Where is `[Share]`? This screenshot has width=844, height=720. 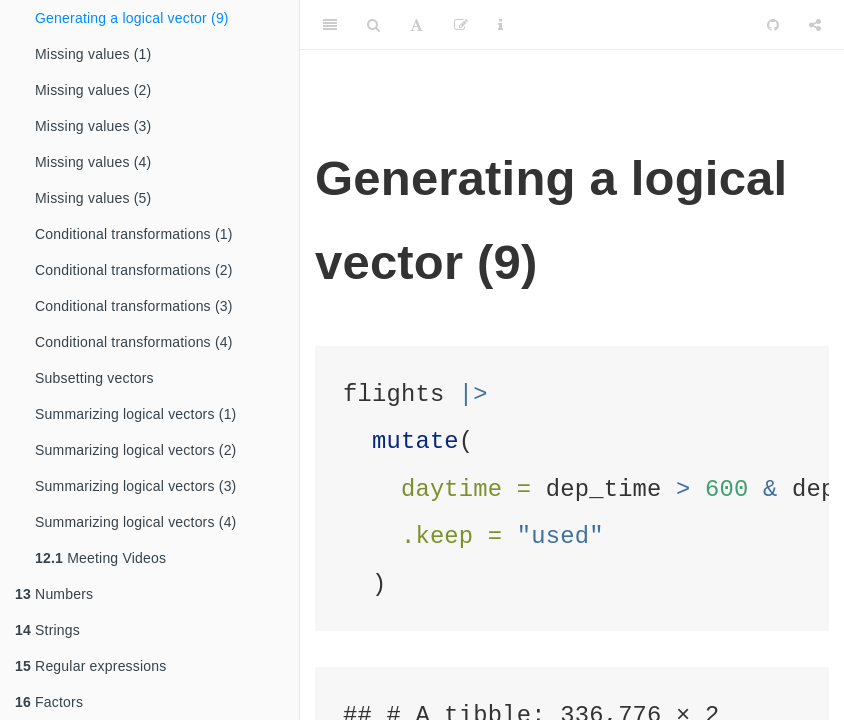 [Share] is located at coordinates (815, 25).